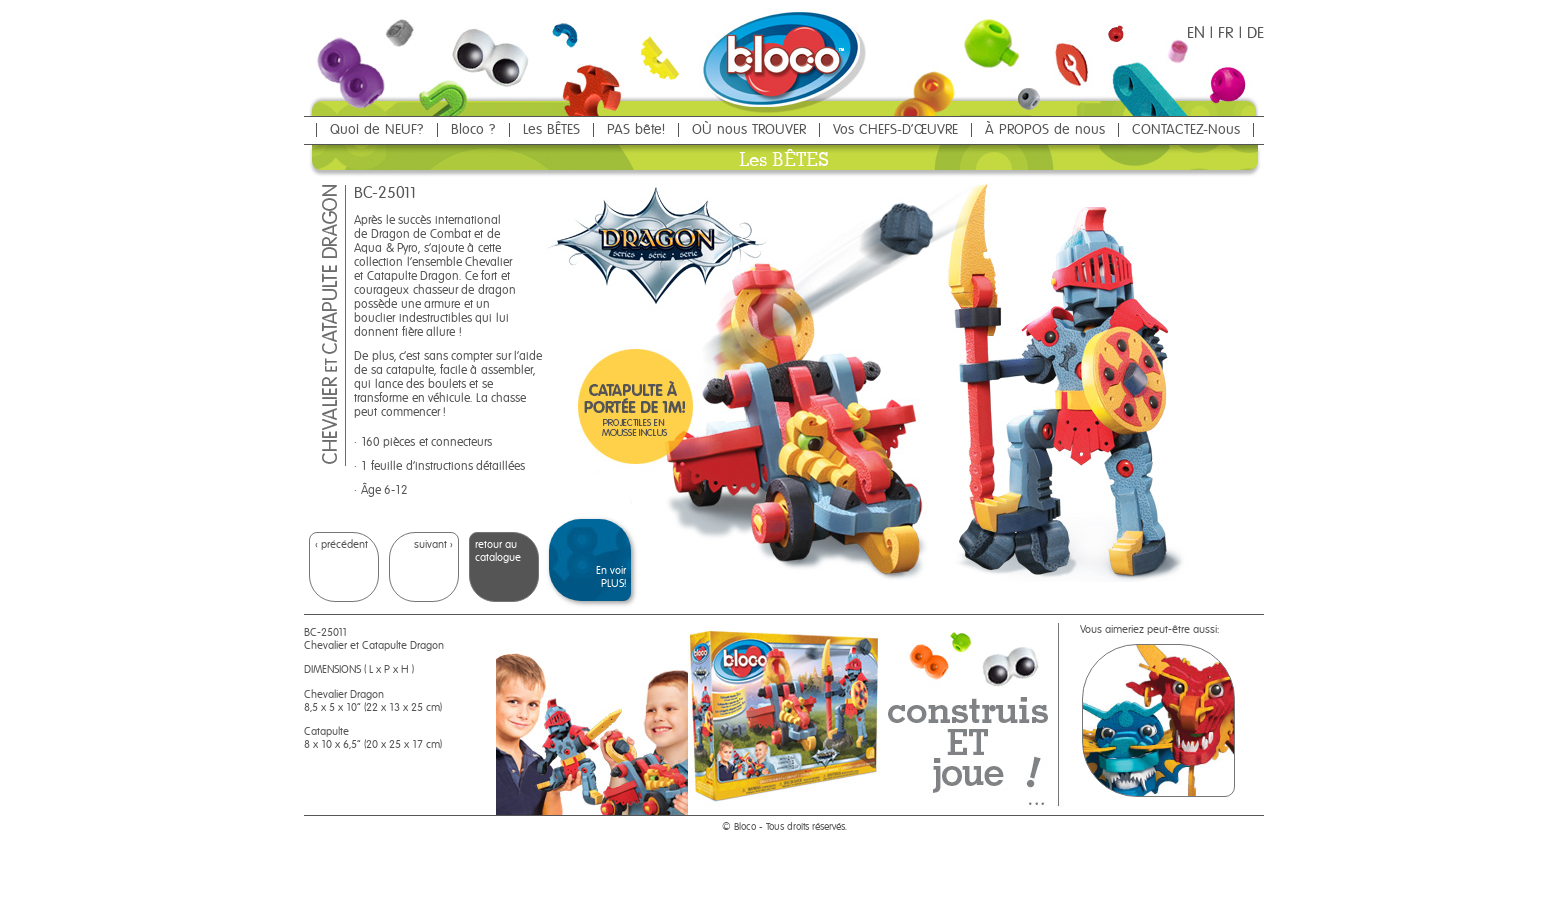 The image size is (1568, 897). Describe the element at coordinates (473, 130) in the screenshot. I see `Bloco ?` at that location.